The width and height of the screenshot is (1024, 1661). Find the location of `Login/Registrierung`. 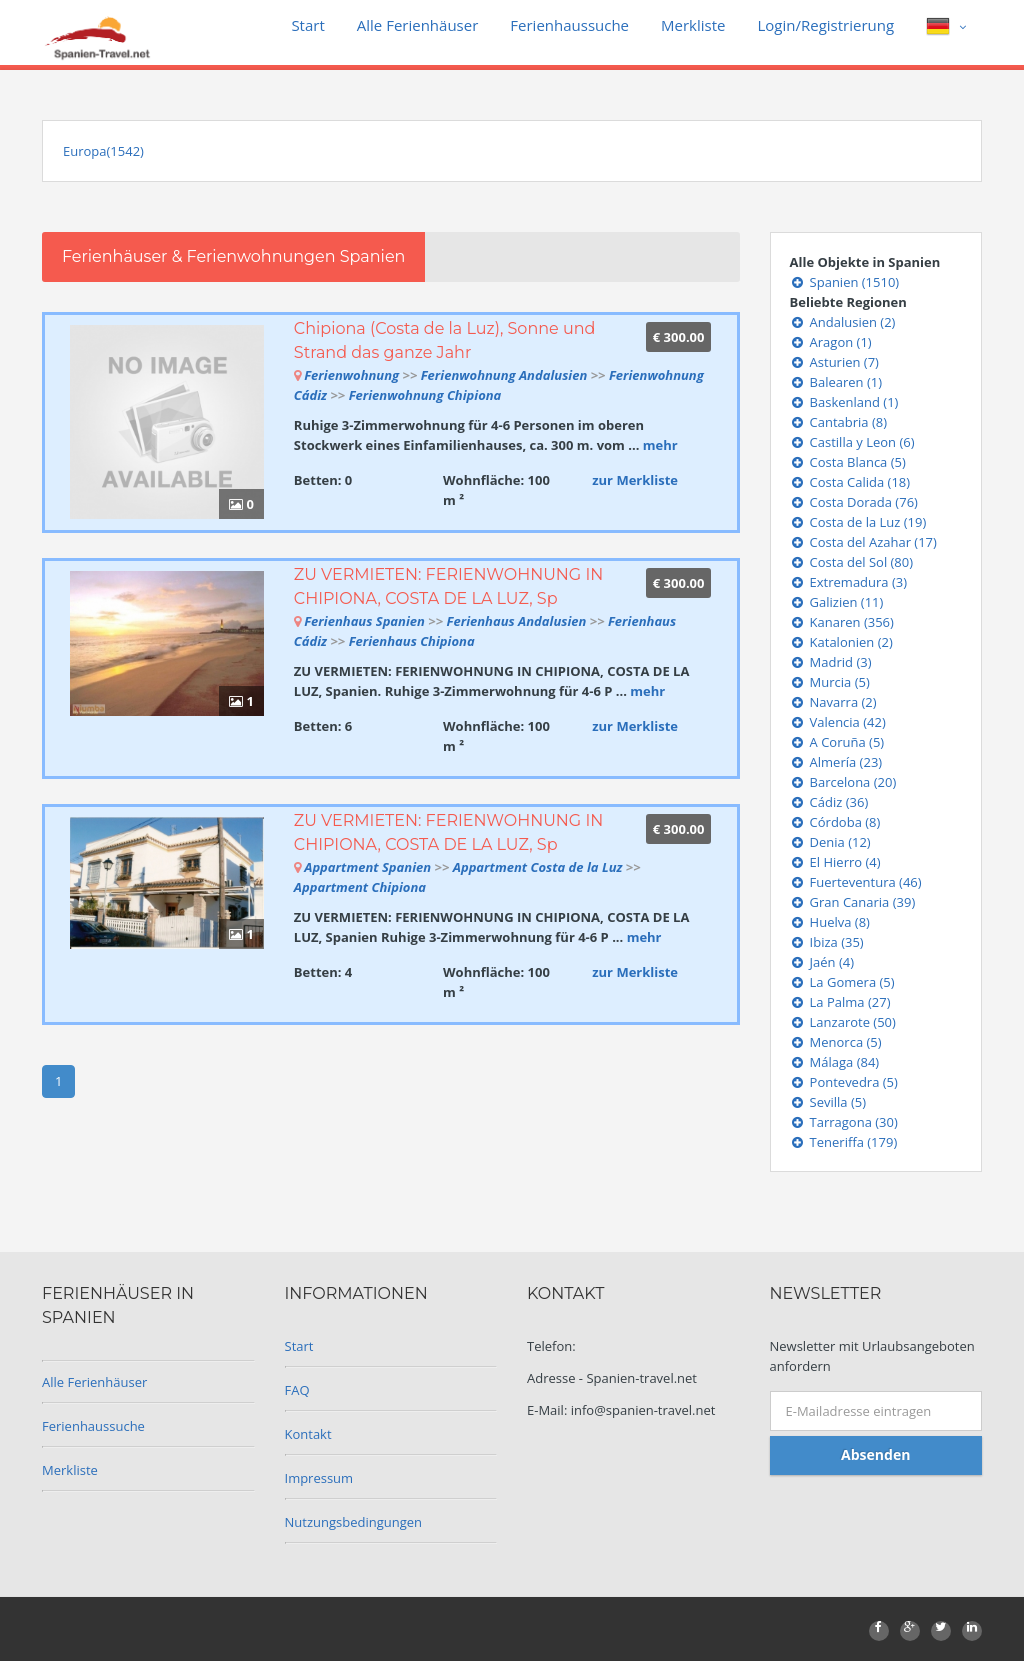

Login/Registrierung is located at coordinates (825, 25).